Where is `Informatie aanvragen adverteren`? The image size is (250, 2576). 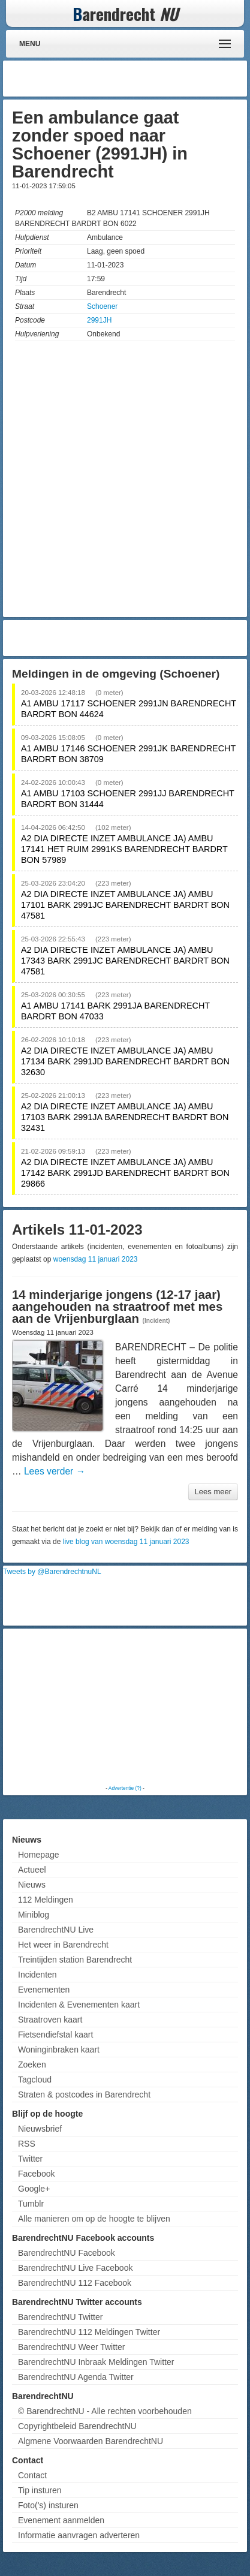 Informatie aanvragen adverteren is located at coordinates (79, 2535).